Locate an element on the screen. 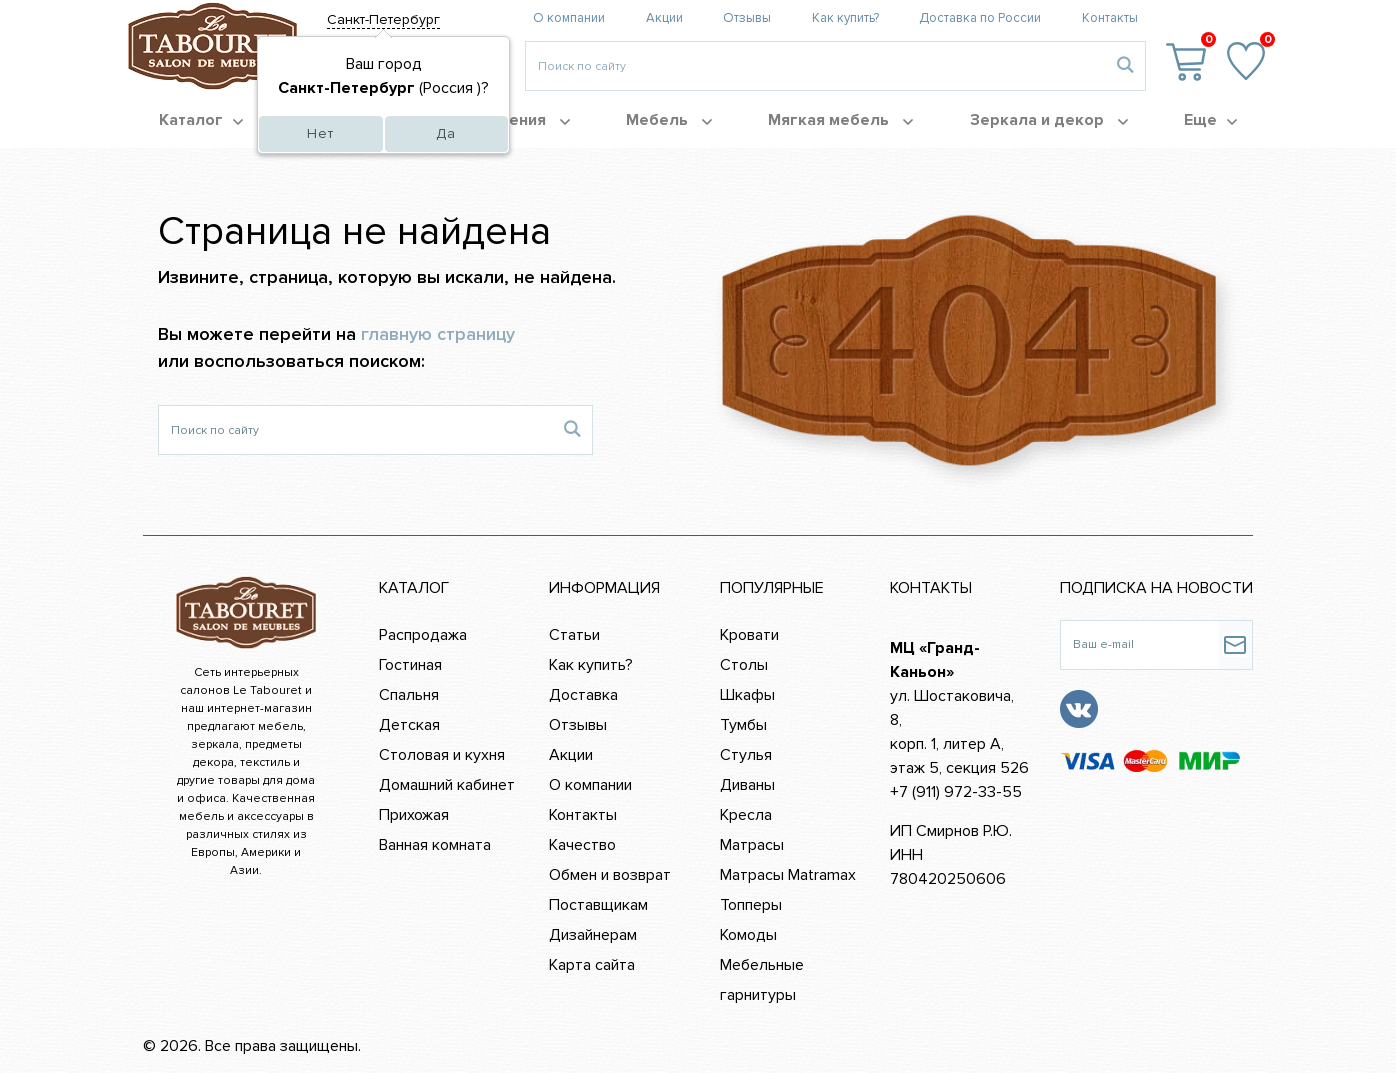 The height and width of the screenshot is (1073, 1396). Столовая и кухня is located at coordinates (442, 755).